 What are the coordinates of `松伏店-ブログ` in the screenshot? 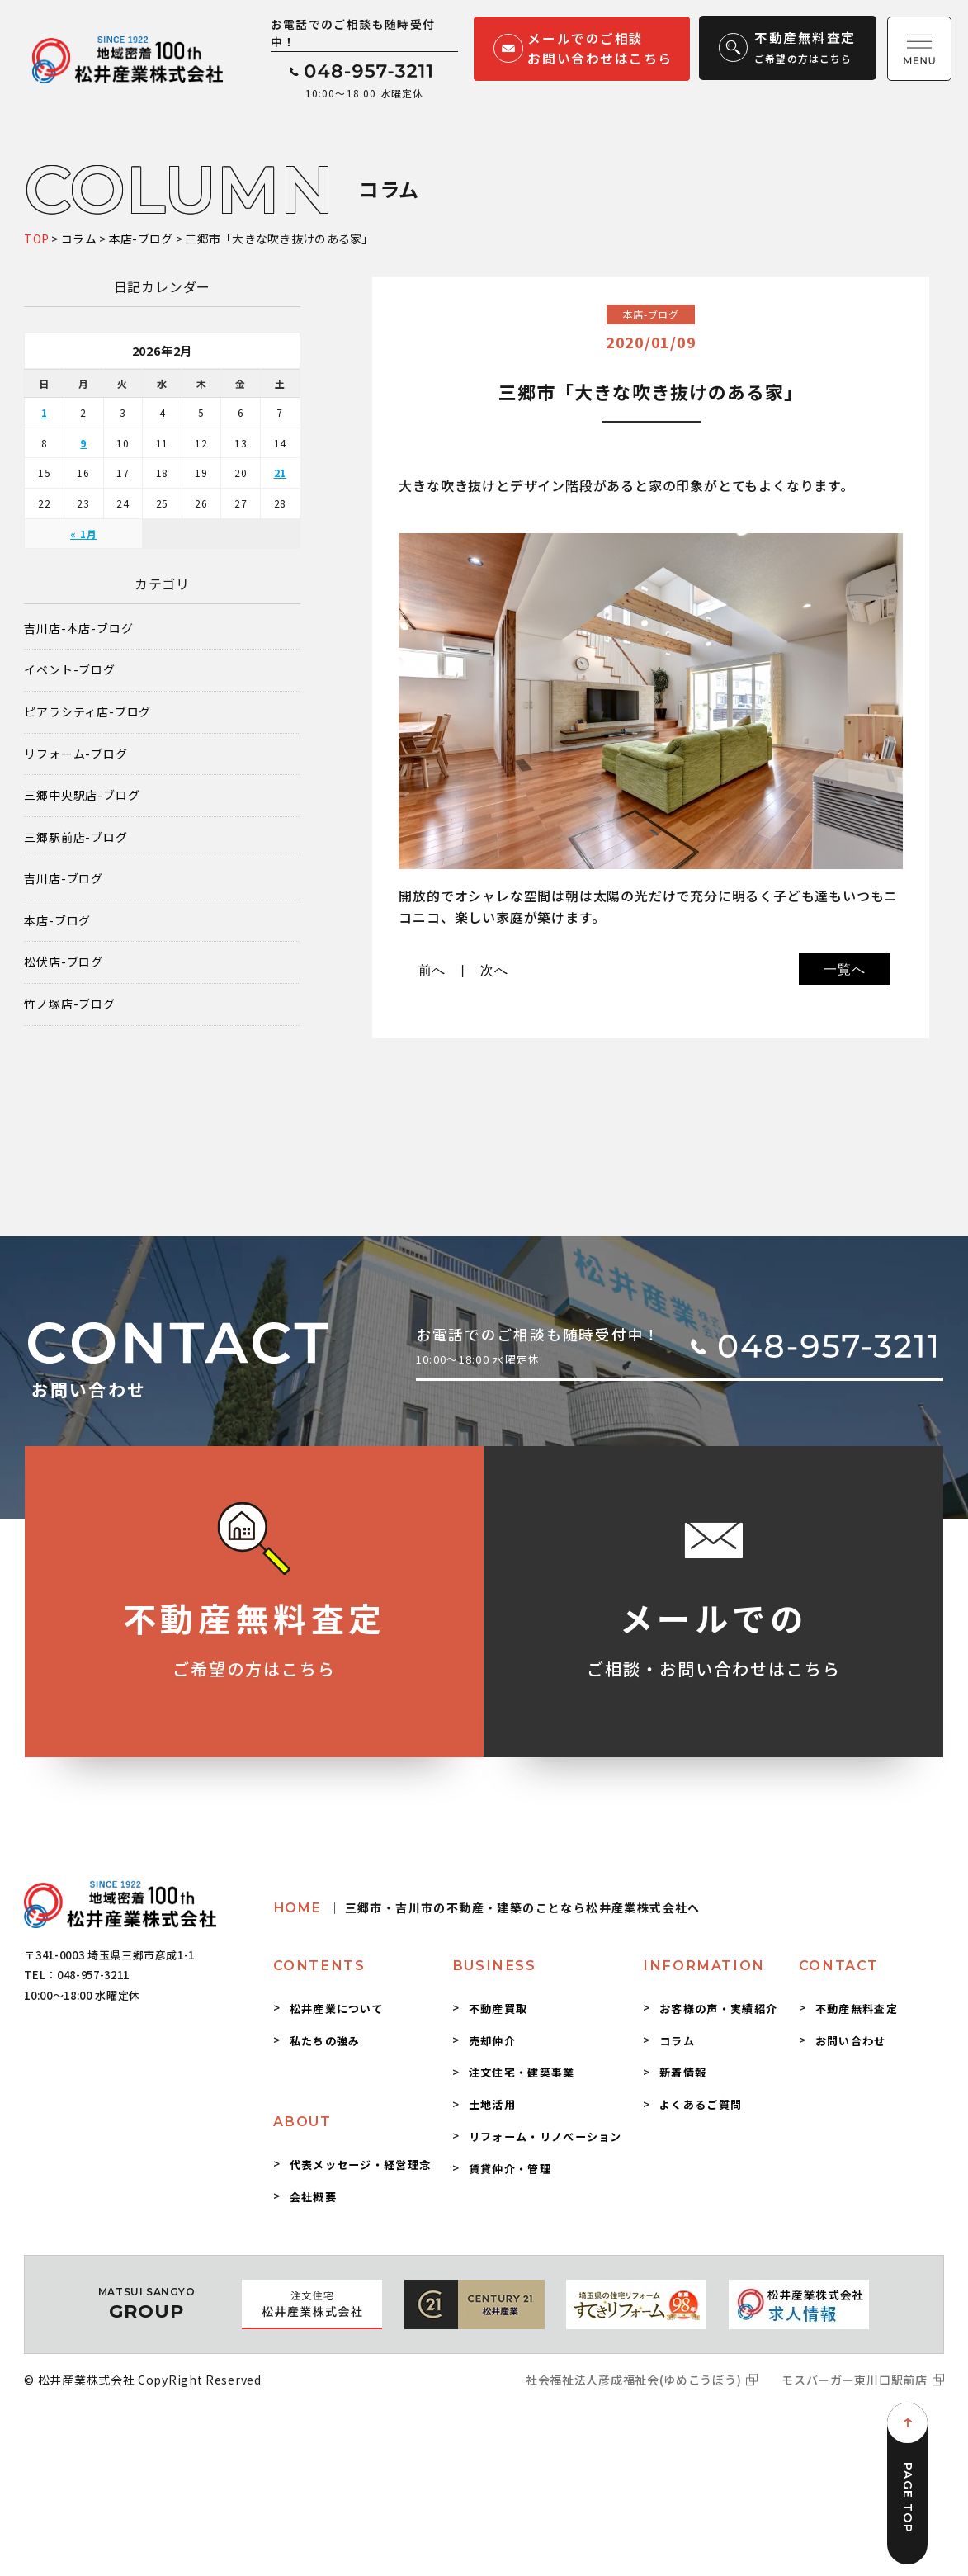 It's located at (63, 962).